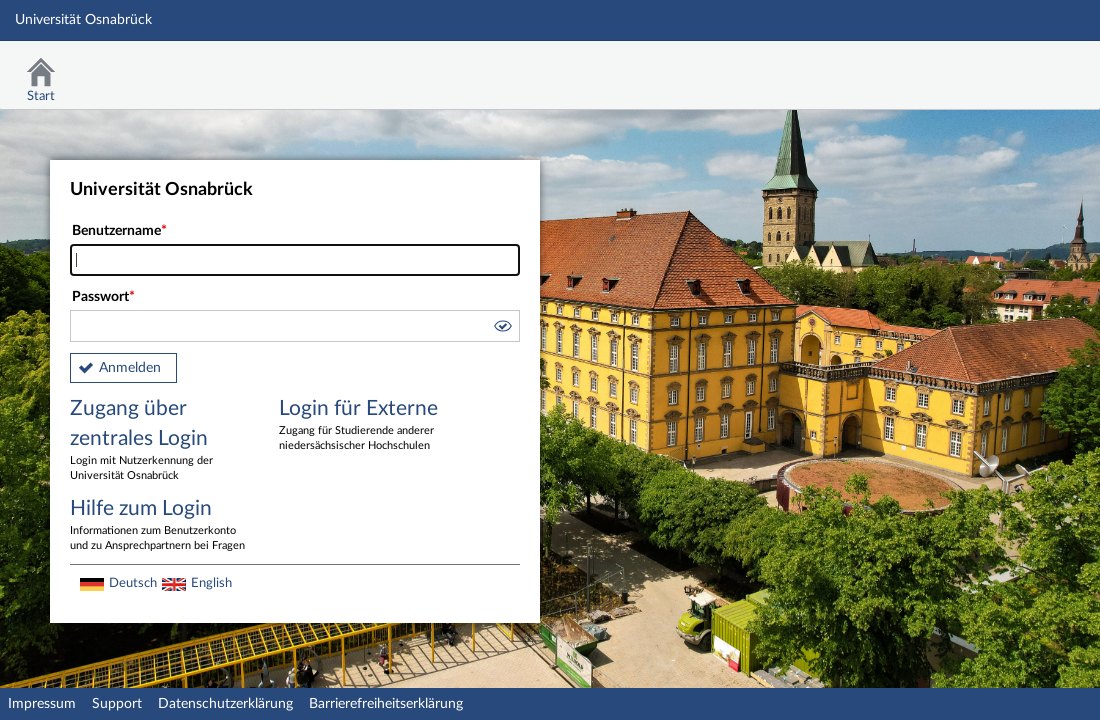 Image resolution: width=1100 pixels, height=720 pixels. What do you see at coordinates (386, 704) in the screenshot?
I see `Barrierefreiheitserklärung` at bounding box center [386, 704].